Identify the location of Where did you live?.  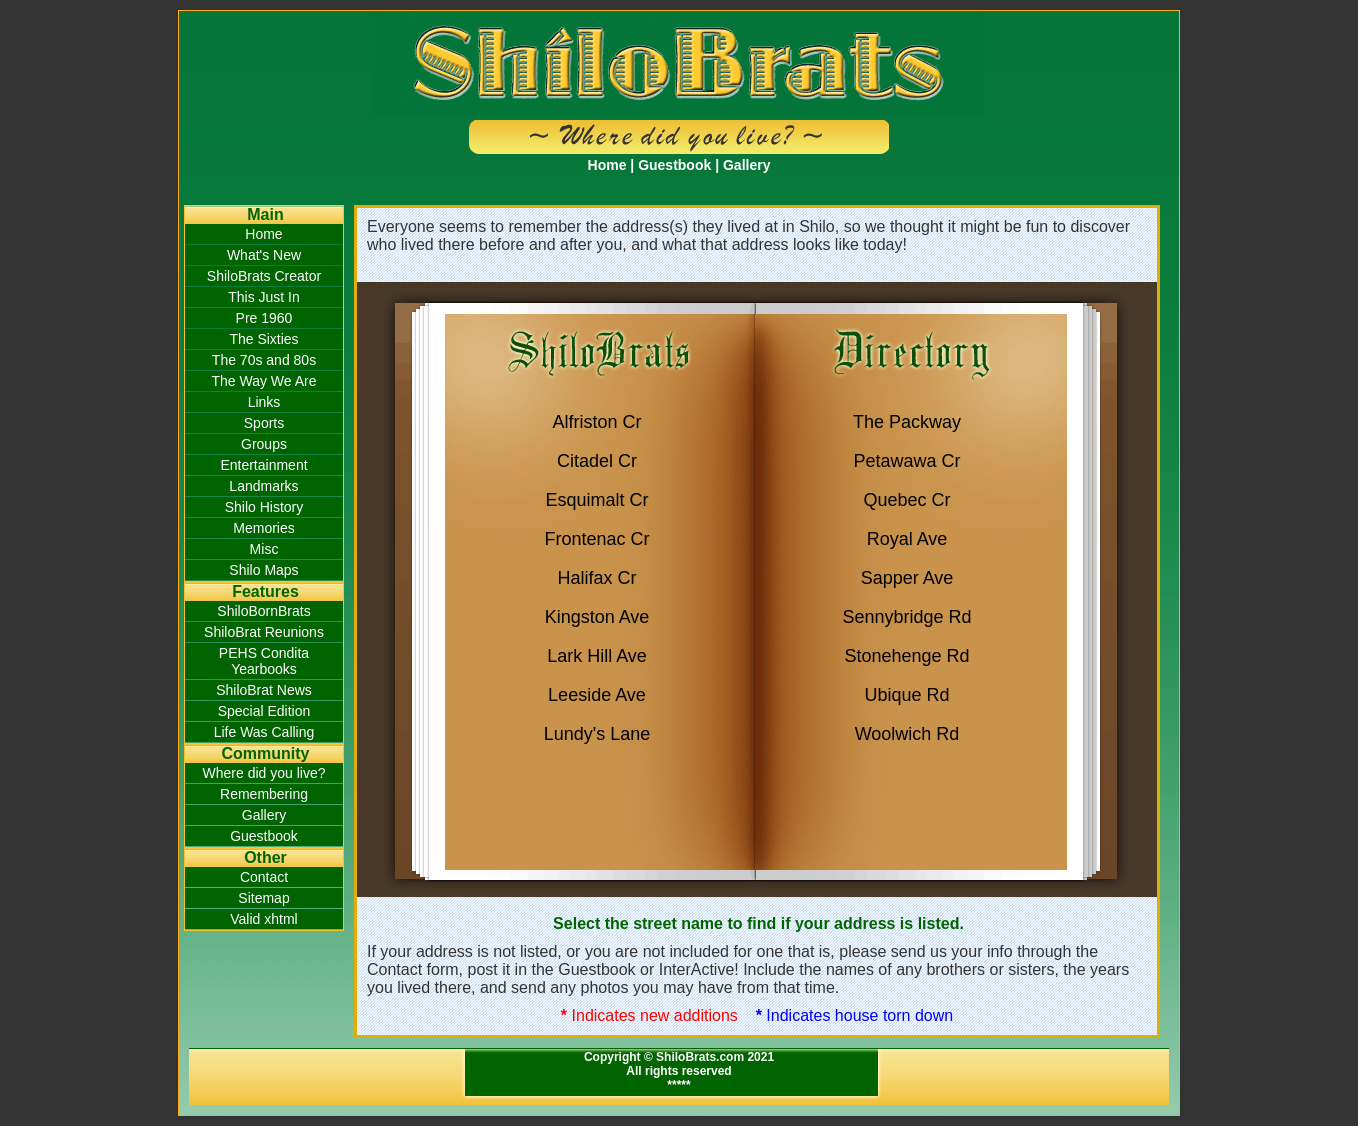
(264, 773).